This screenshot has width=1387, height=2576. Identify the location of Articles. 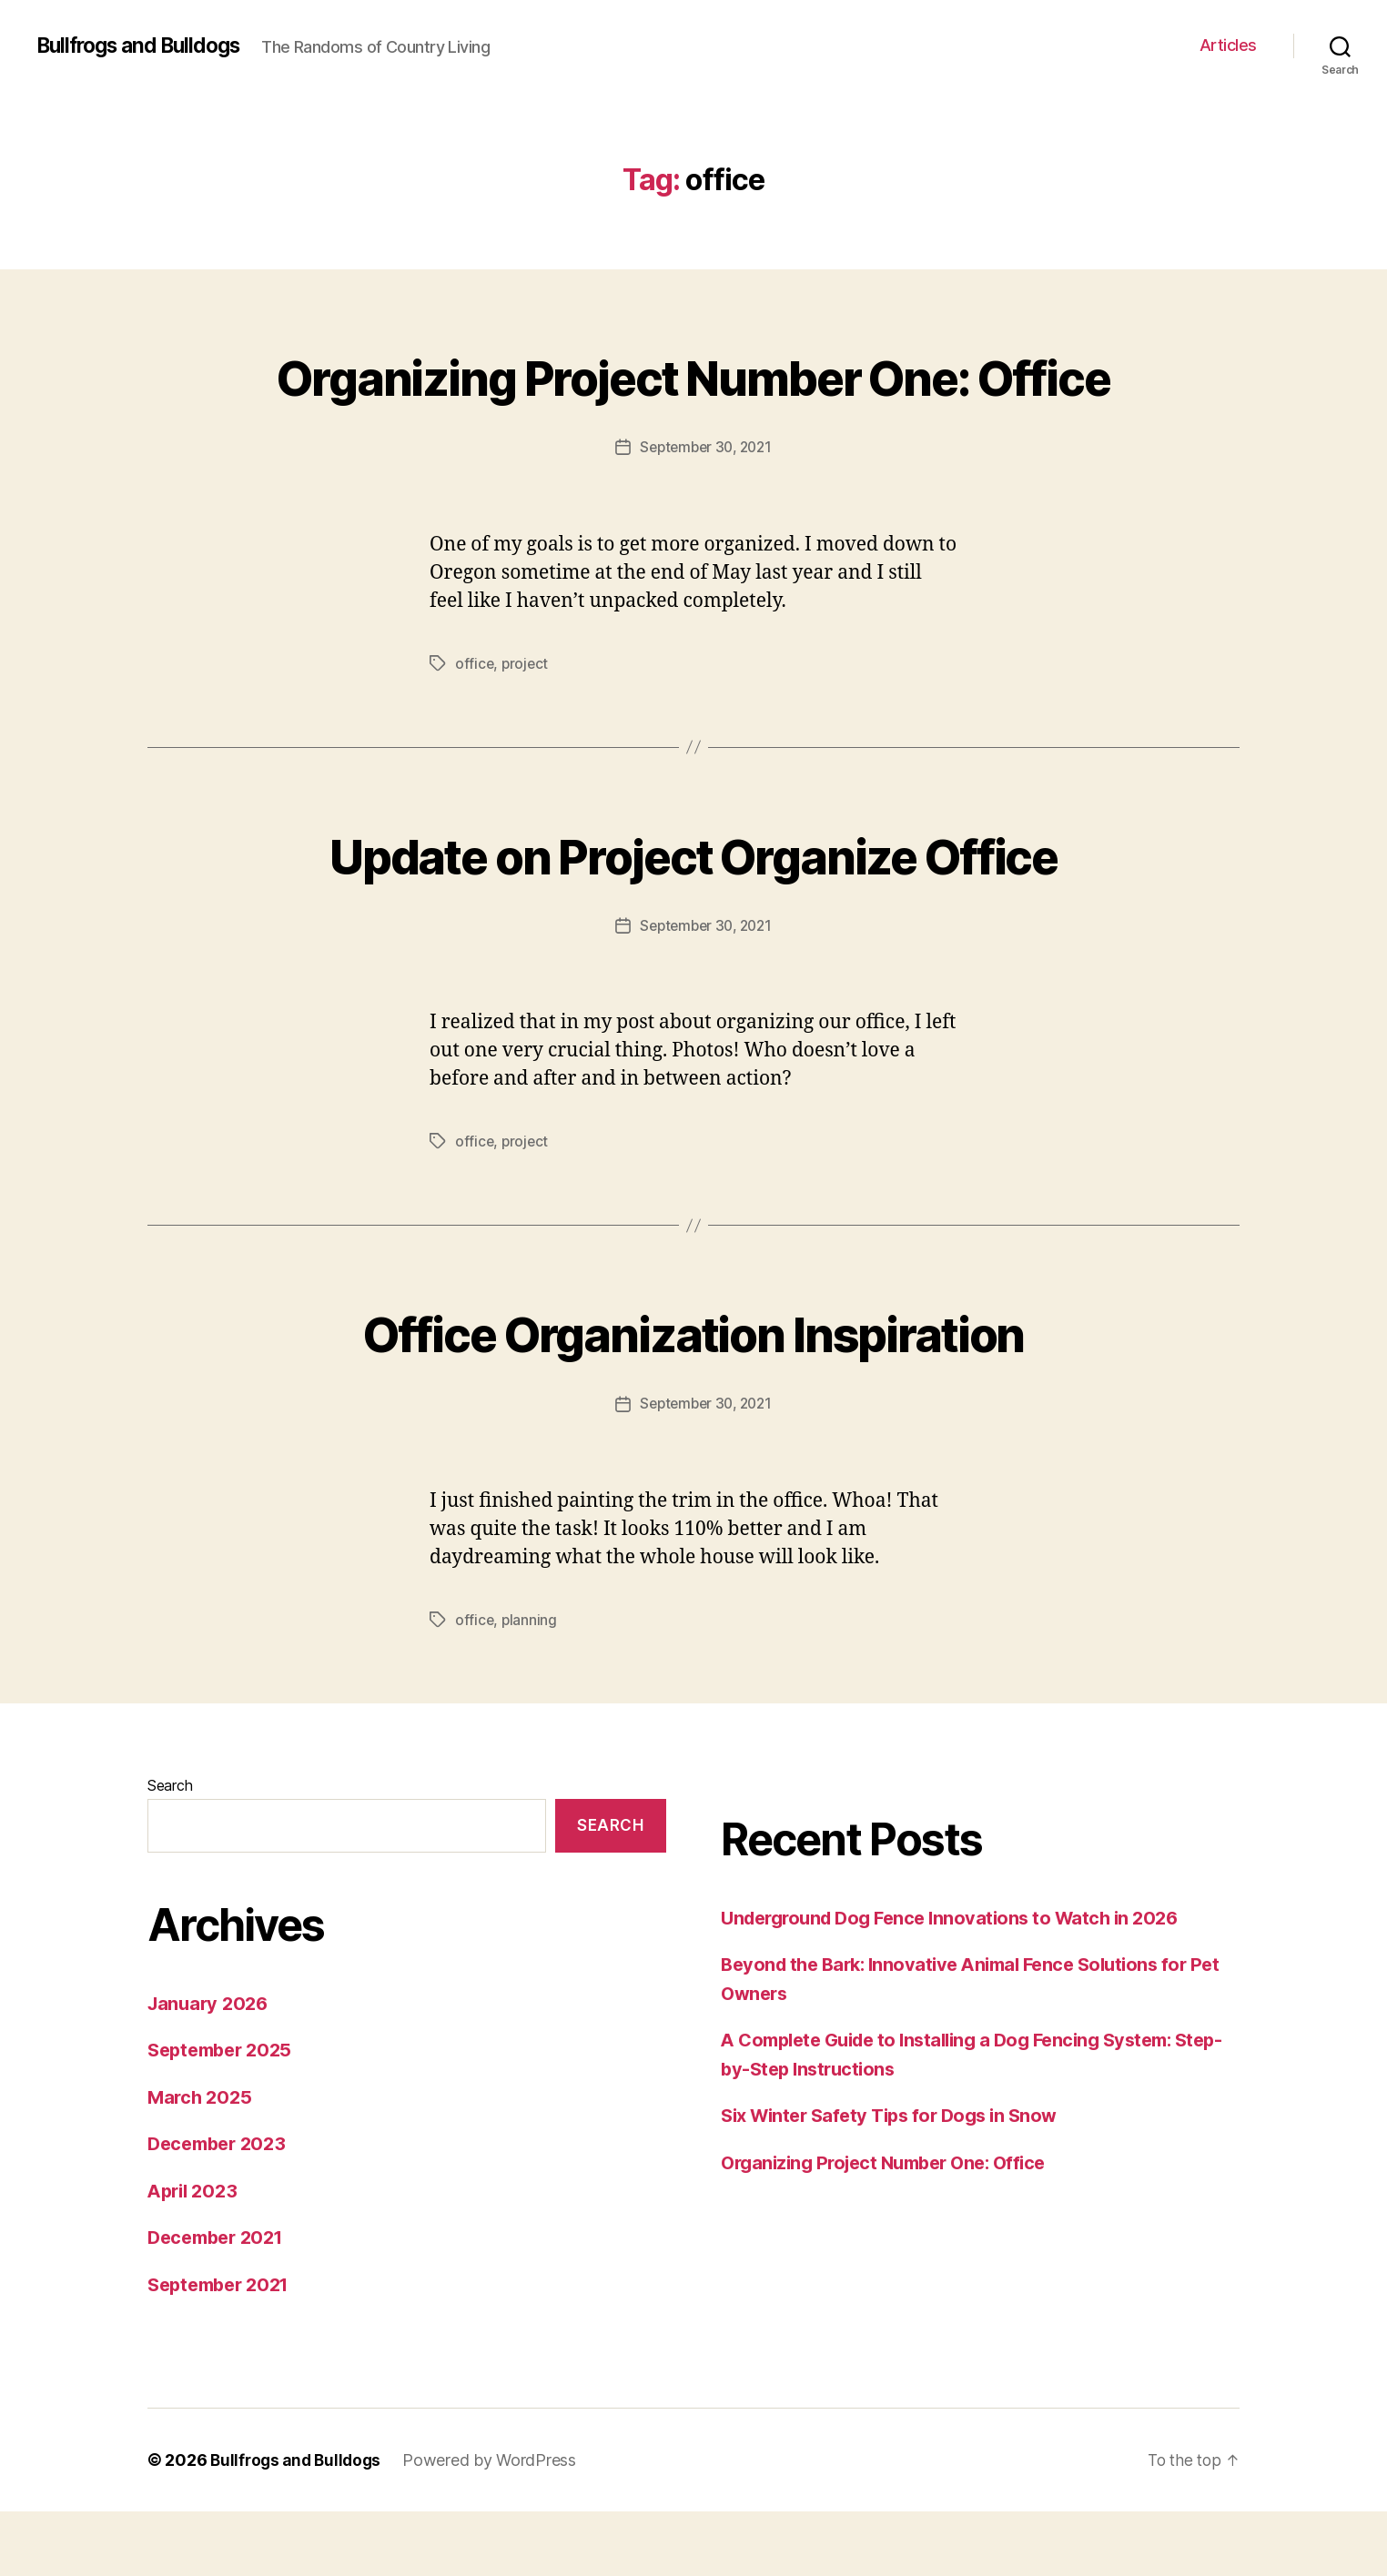
(1228, 45).